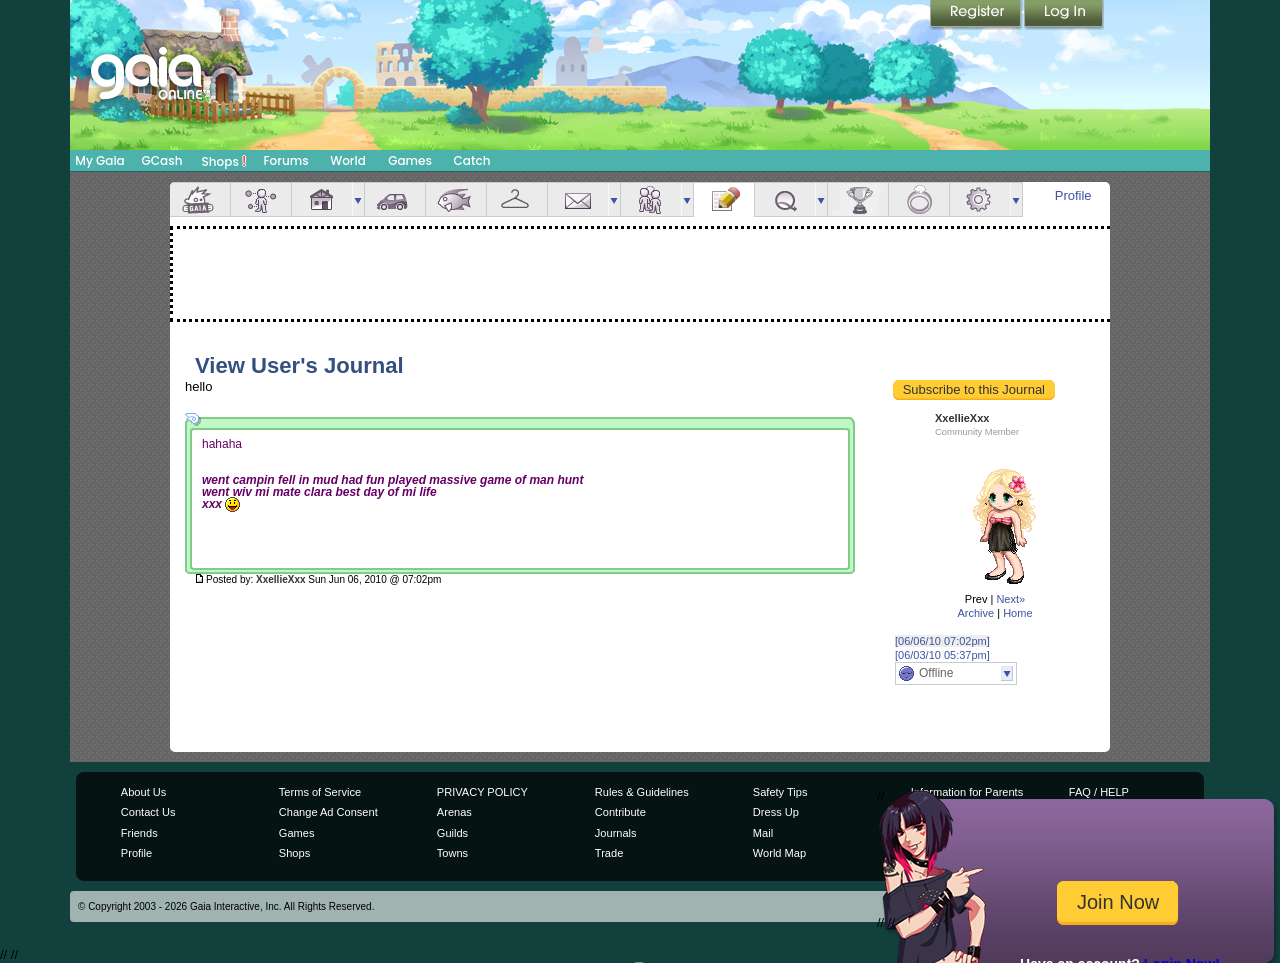  Describe the element at coordinates (651, 199) in the screenshot. I see `Friends` at that location.